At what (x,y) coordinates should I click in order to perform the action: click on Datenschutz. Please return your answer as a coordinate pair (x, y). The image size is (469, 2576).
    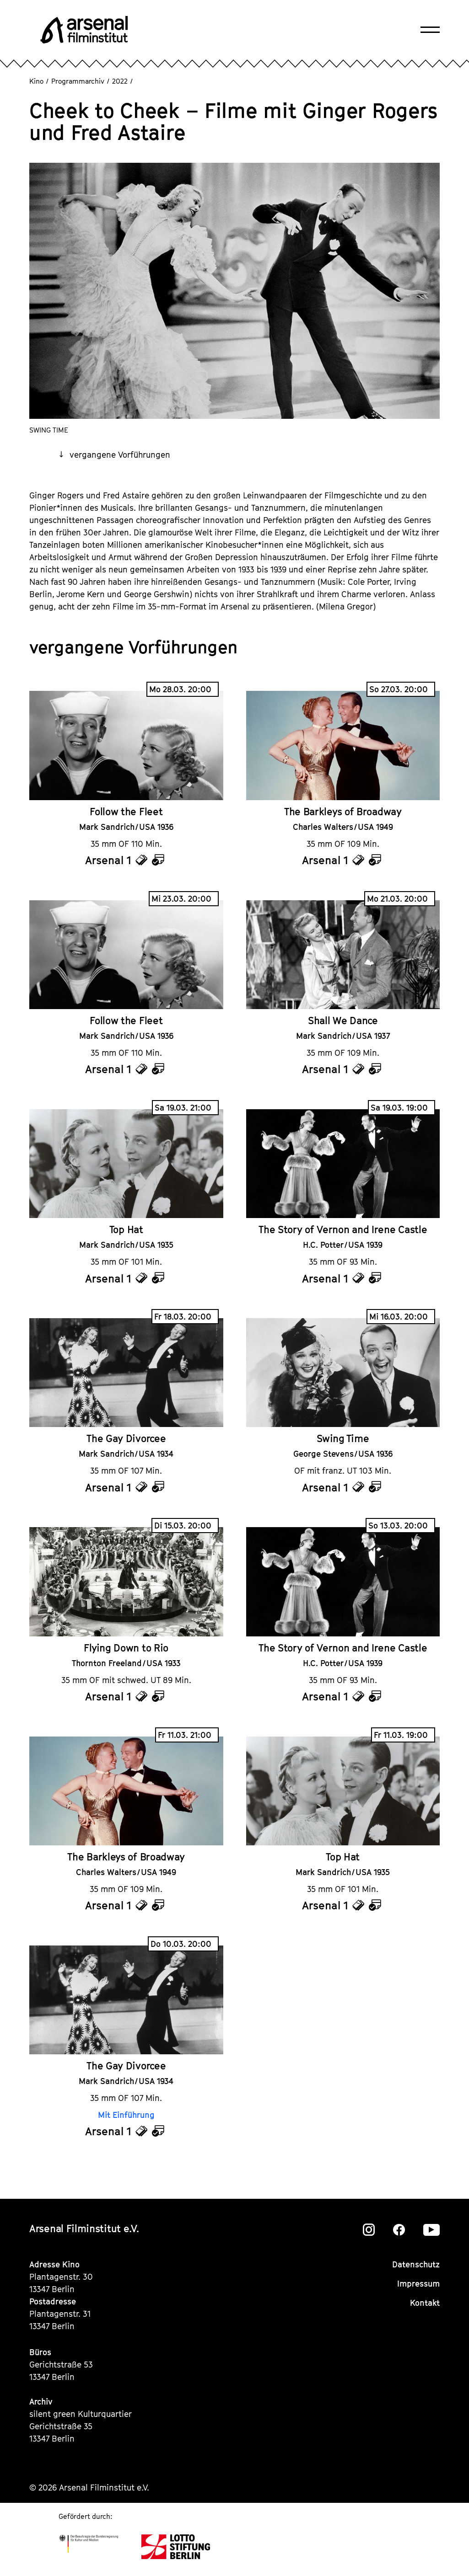
    Looking at the image, I should click on (416, 2264).